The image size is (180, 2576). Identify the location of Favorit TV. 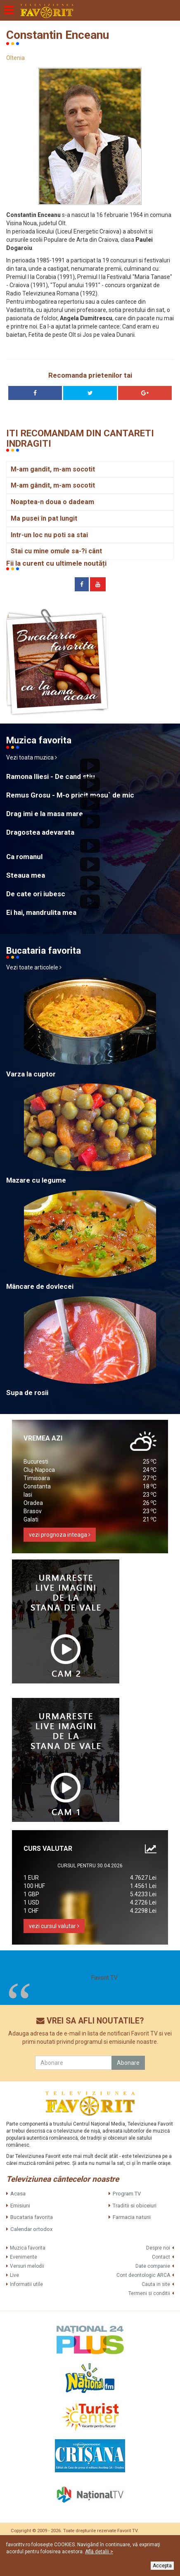
(104, 1977).